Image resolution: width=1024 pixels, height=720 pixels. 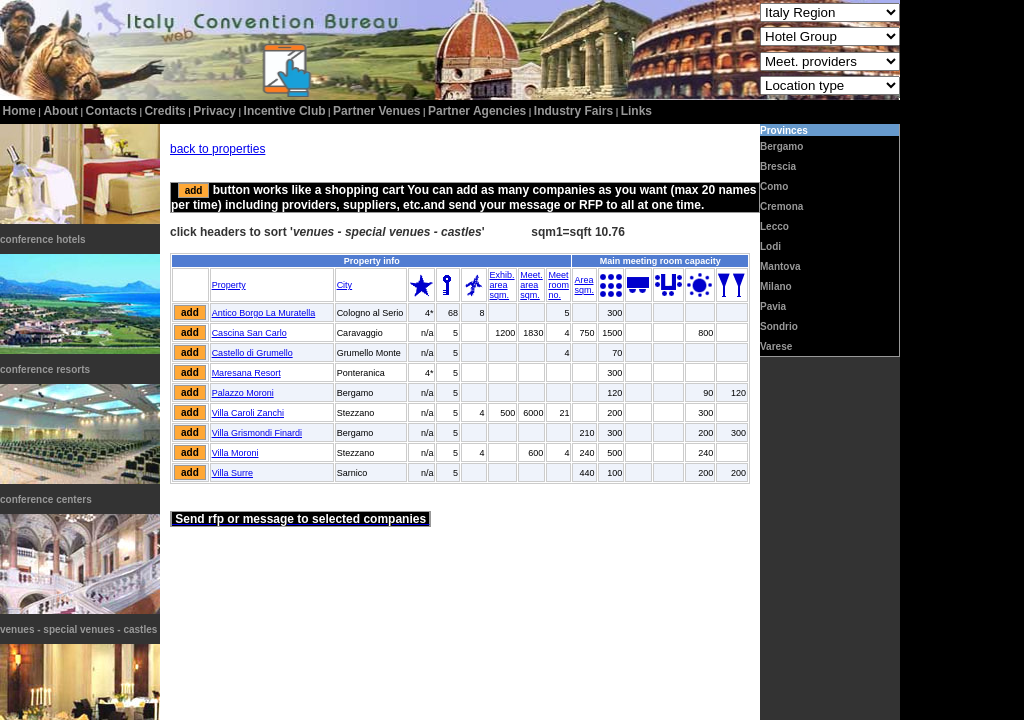 I want to click on conference centers, so click(x=46, y=499).